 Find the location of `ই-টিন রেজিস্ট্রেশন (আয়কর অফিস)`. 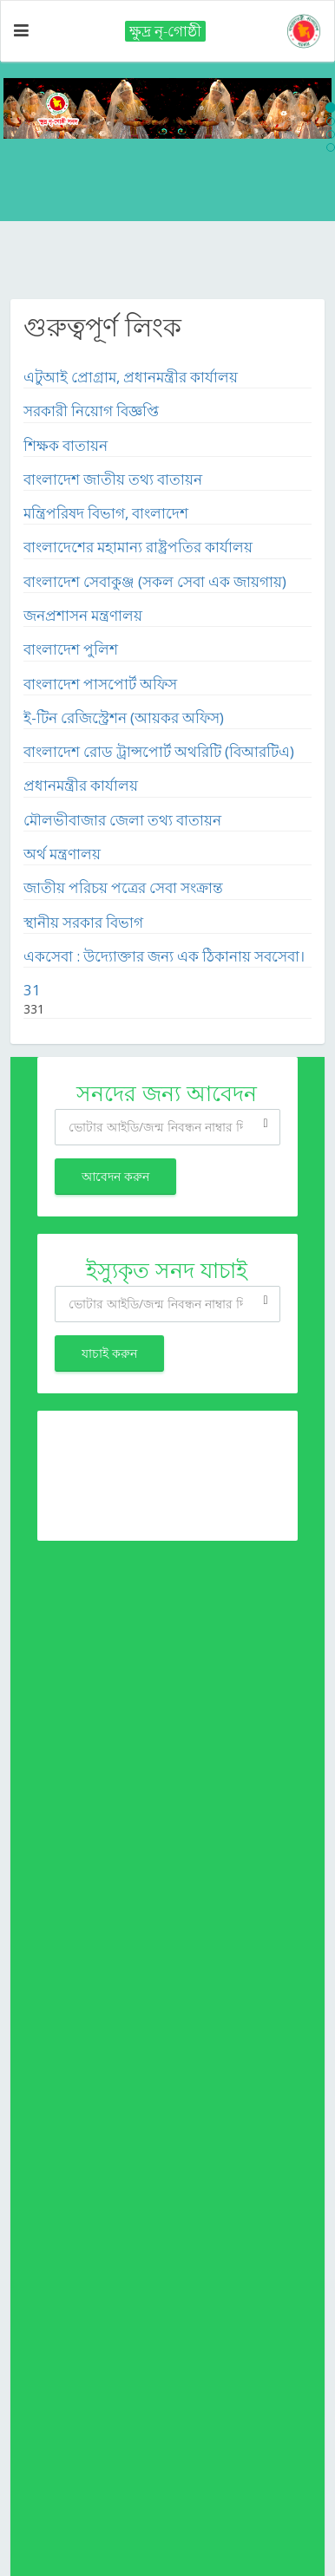

ই-টিন রেজিস্ট্রেশন (আয়কর অফিস) is located at coordinates (123, 717).